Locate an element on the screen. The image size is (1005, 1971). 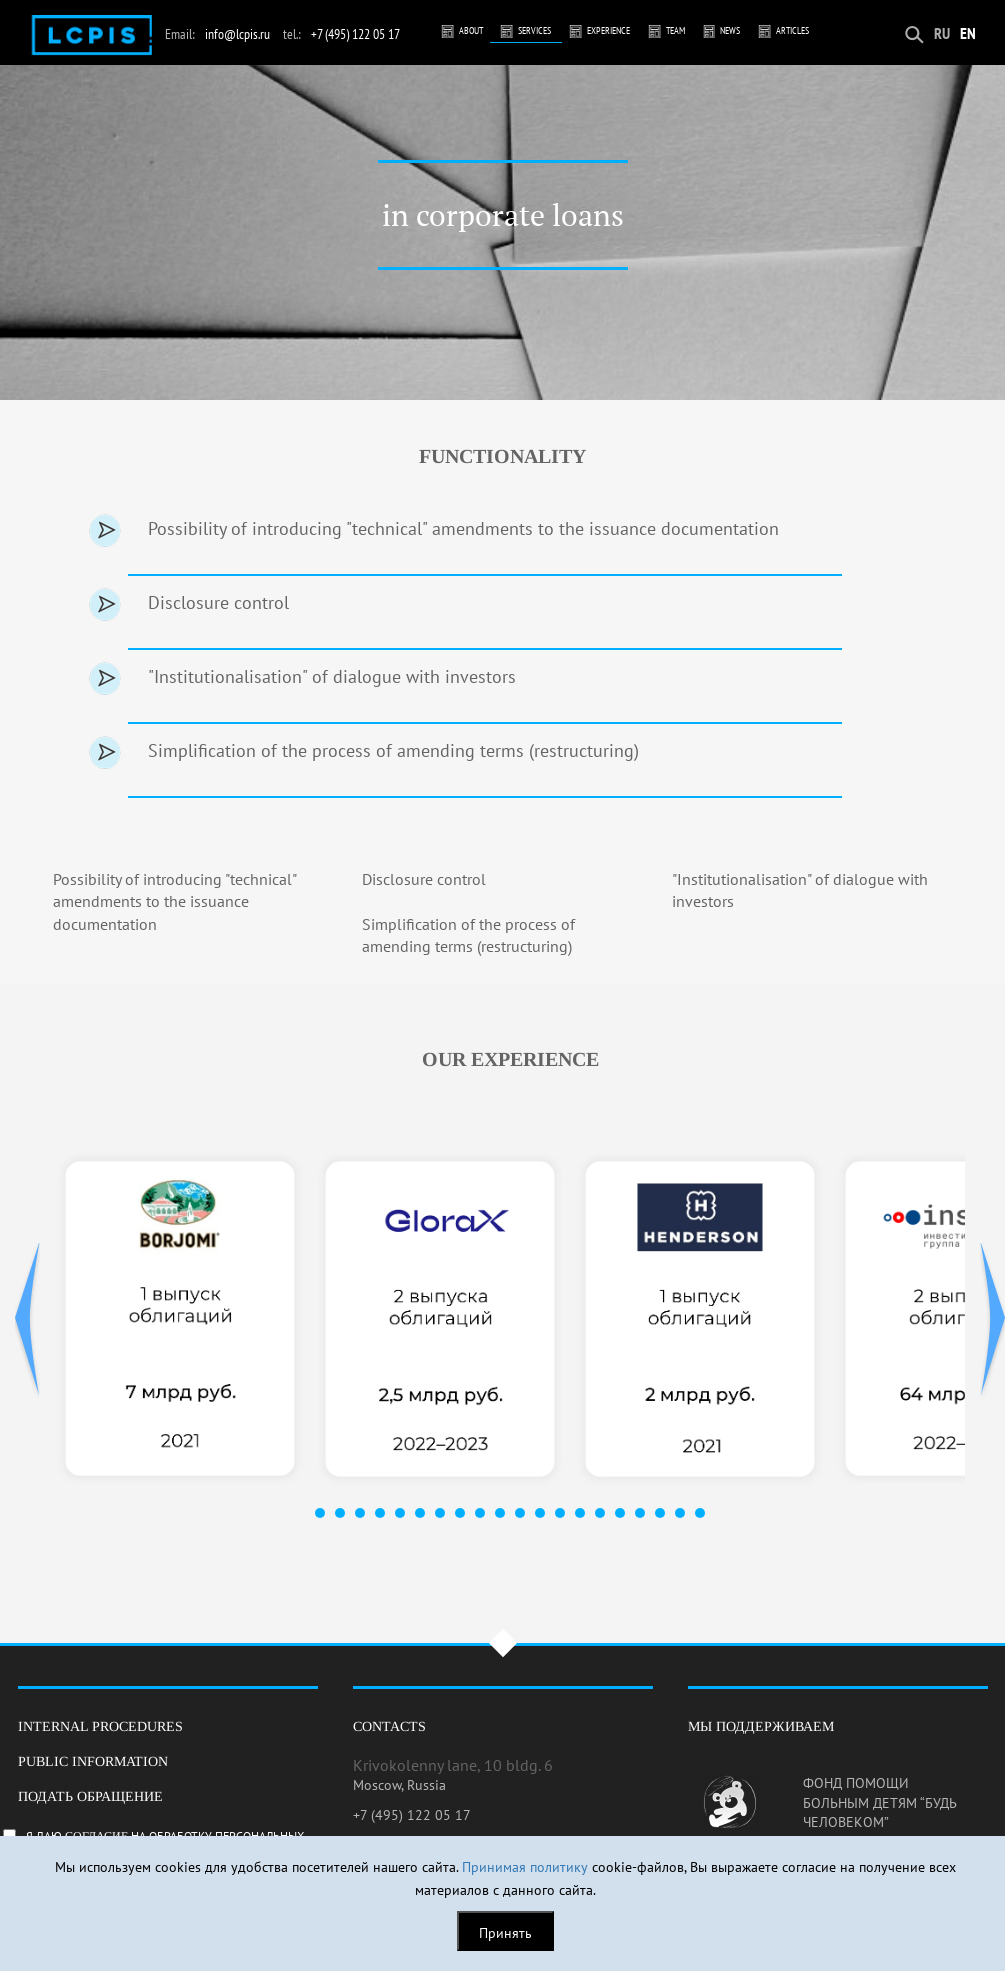
16 is located at coordinates (620, 1513).